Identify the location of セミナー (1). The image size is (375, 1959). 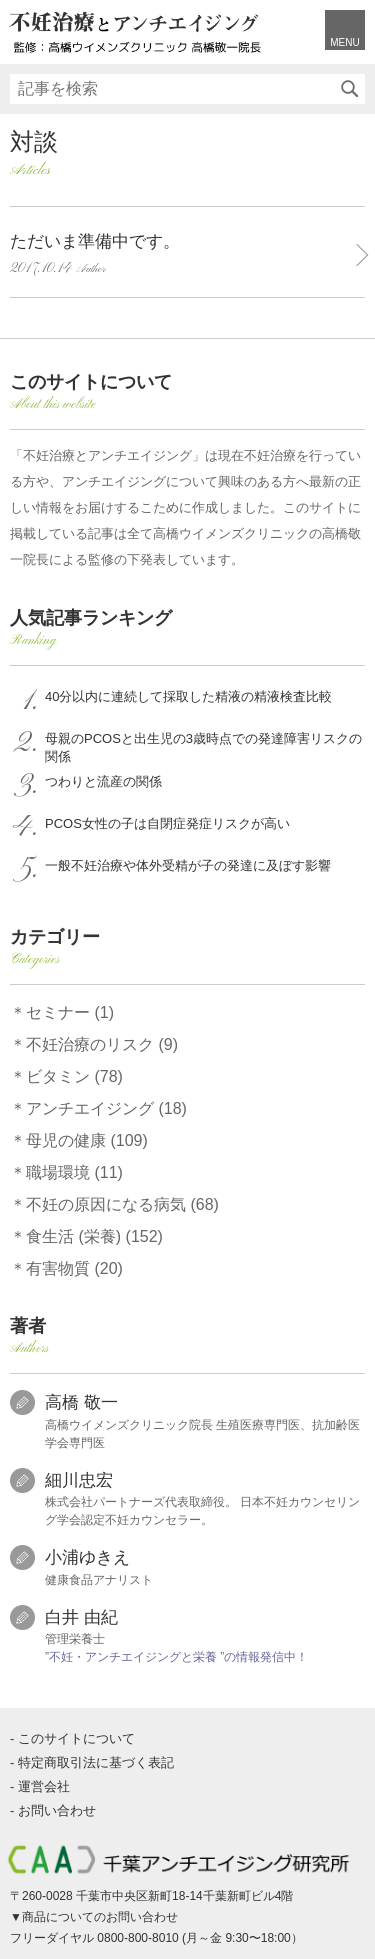
(70, 1012).